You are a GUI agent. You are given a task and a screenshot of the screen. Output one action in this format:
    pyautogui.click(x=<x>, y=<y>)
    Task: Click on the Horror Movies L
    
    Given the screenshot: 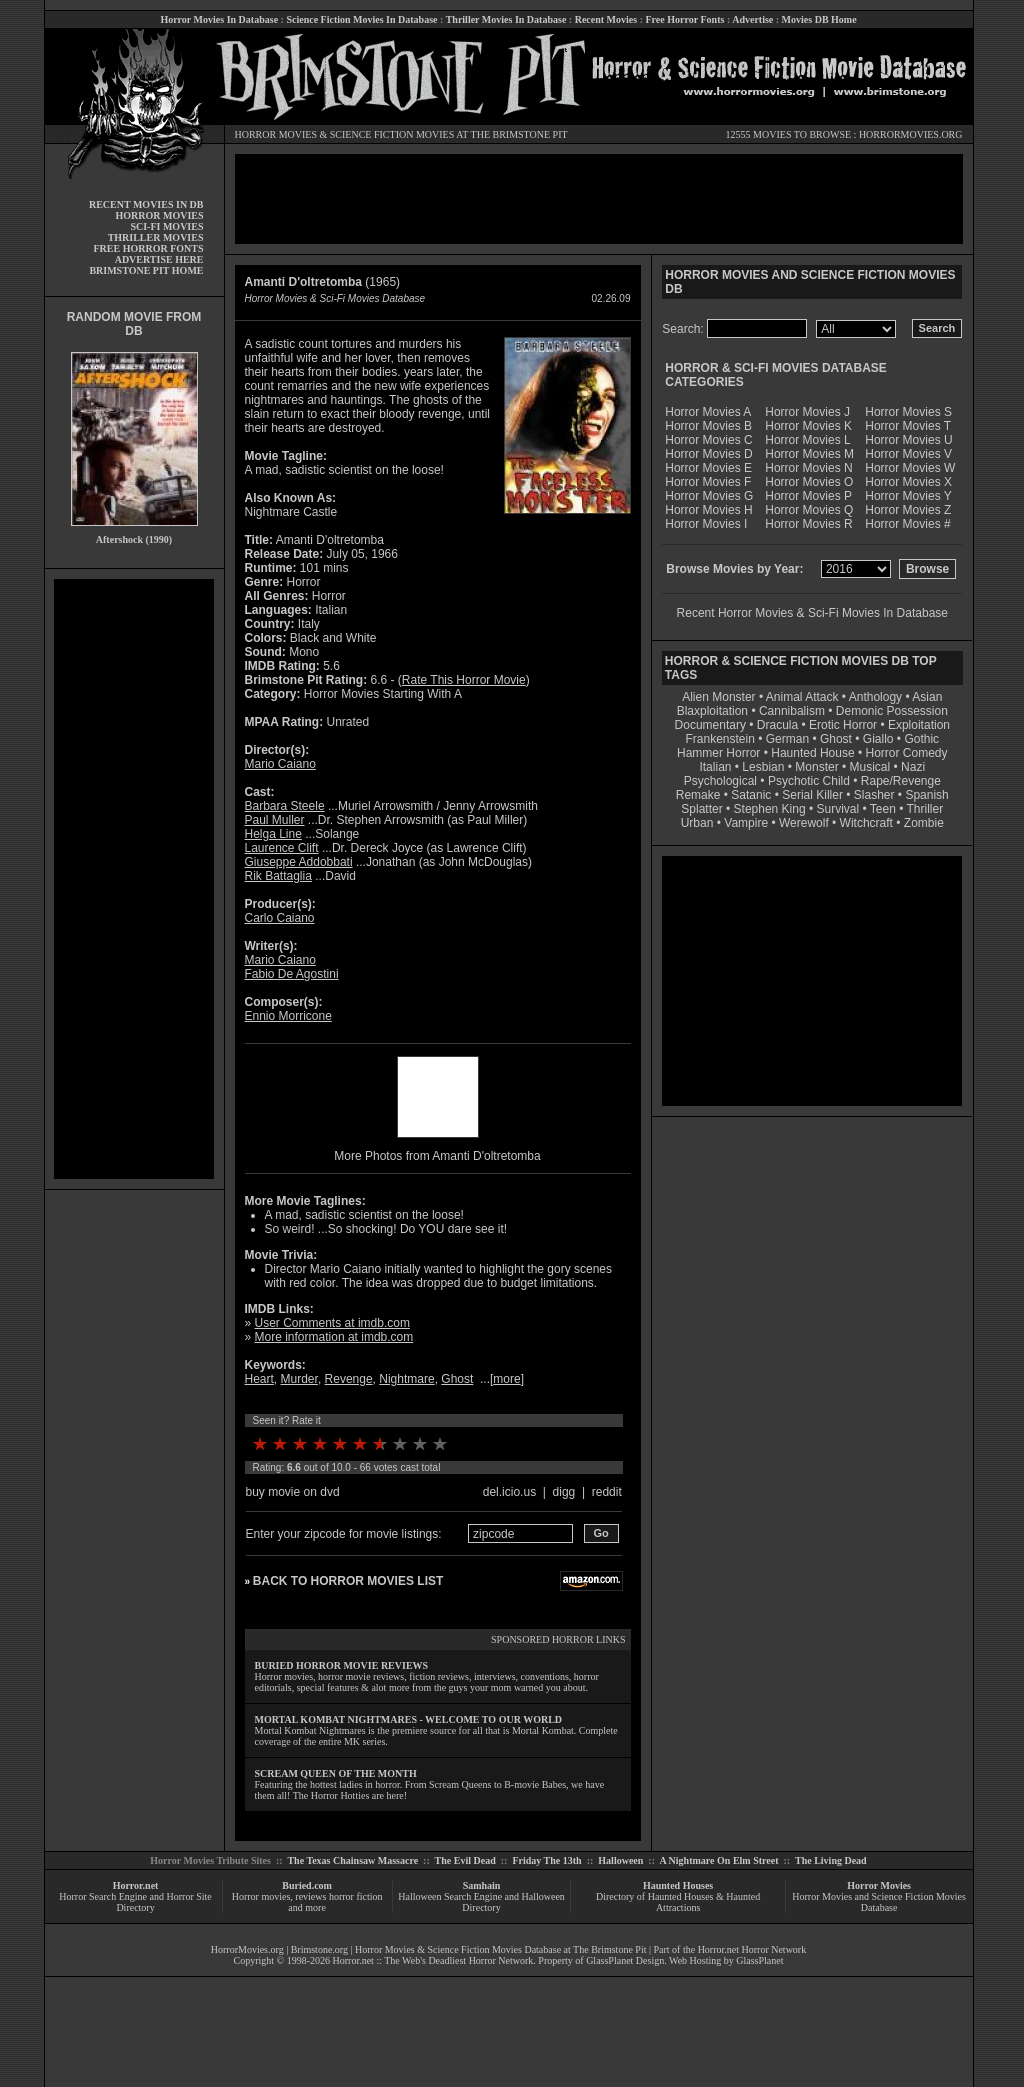 What is the action you would take?
    pyautogui.click(x=807, y=440)
    